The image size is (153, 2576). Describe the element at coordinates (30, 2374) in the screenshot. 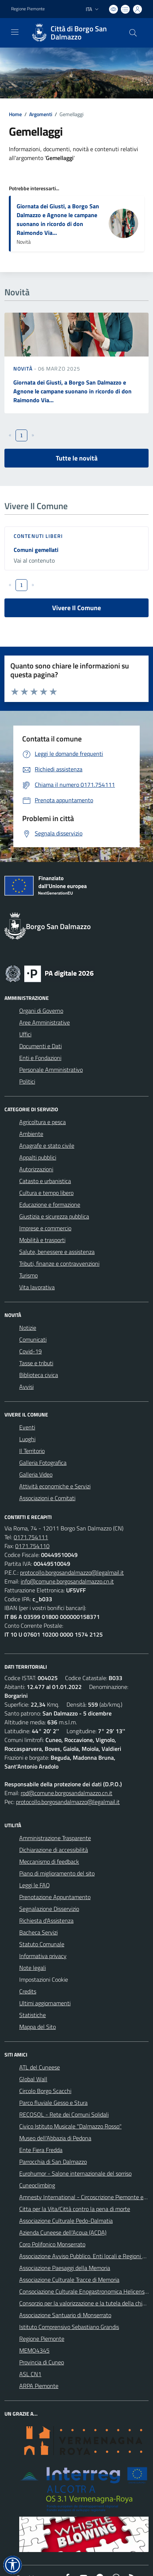

I see `ASL CN1` at that location.